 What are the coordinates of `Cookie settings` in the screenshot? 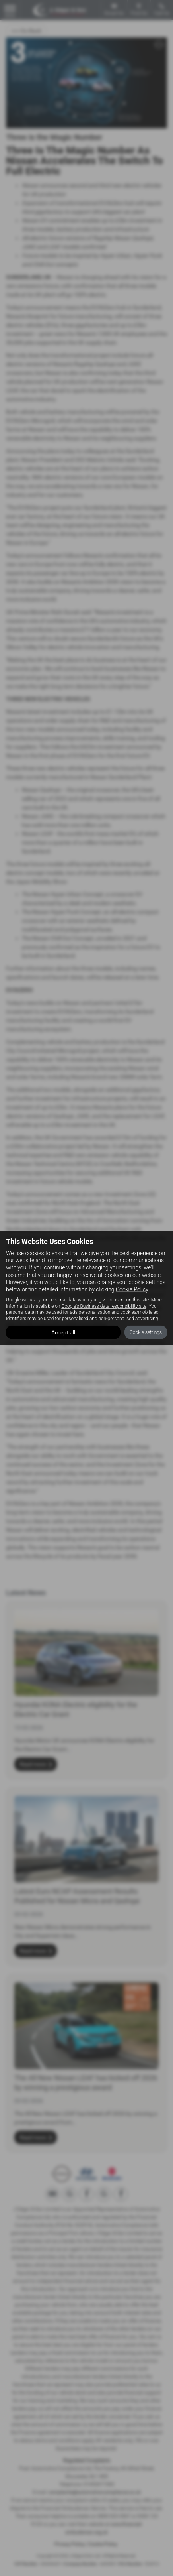 It's located at (146, 1332).